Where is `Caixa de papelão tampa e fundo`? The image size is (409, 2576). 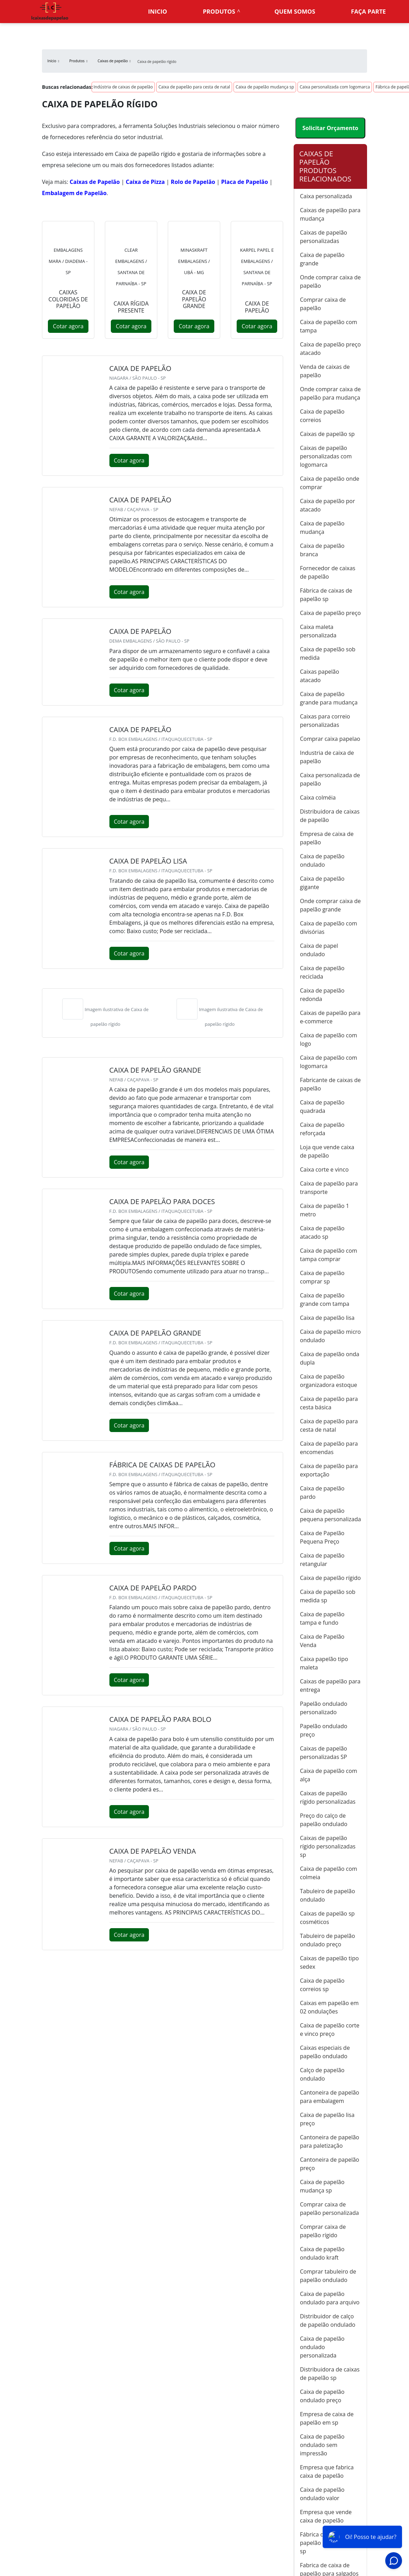
Caixa de papelão tampa e fundo is located at coordinates (322, 1618).